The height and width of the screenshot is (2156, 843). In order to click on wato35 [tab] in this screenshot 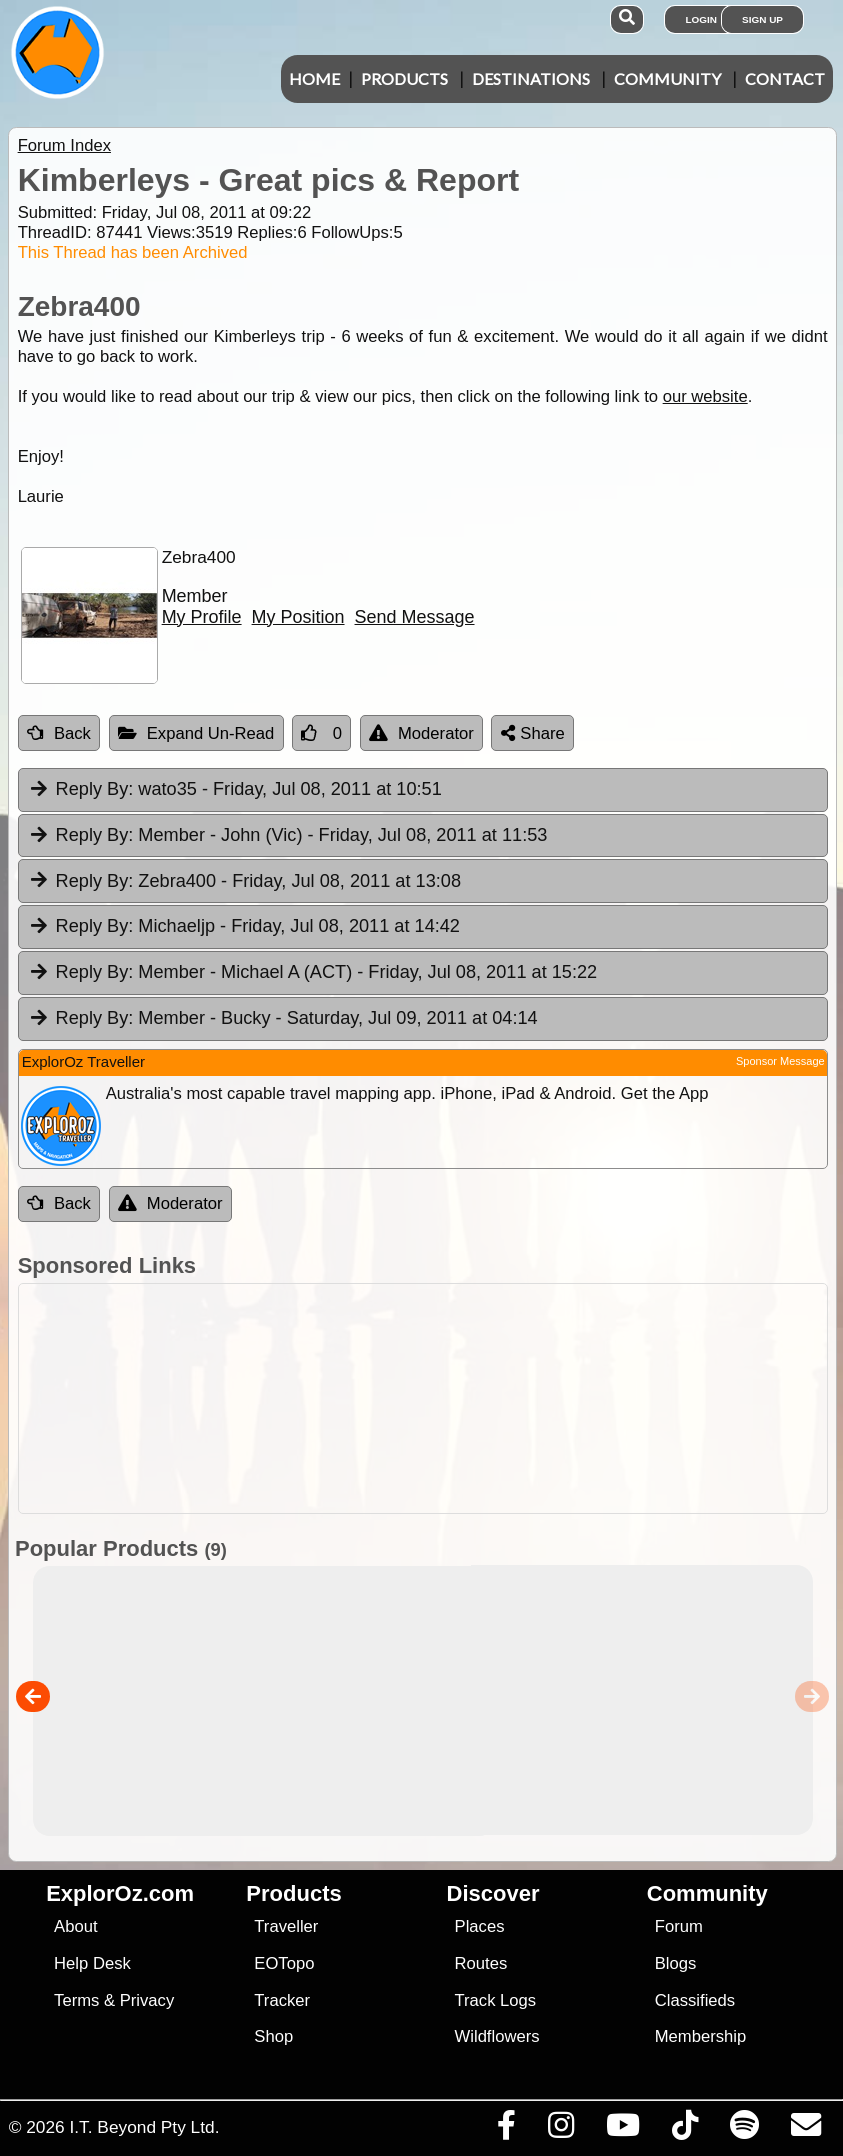, I will do `click(235, 790)`.